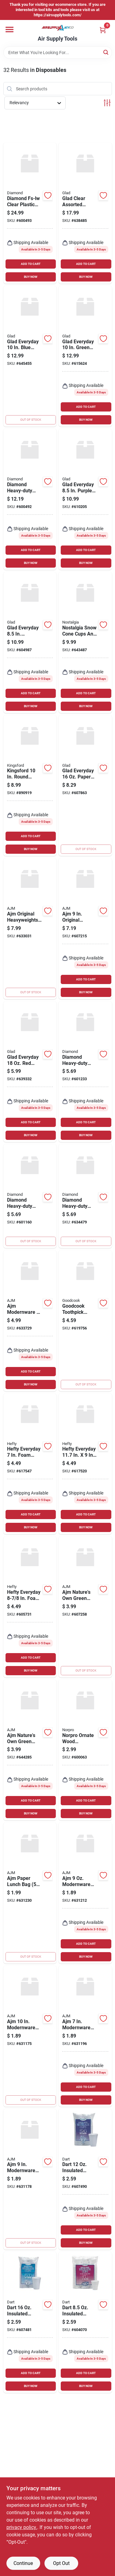 The width and height of the screenshot is (115, 2576). Describe the element at coordinates (57, 27) in the screenshot. I see `[Air Supply Tools Home]` at that location.